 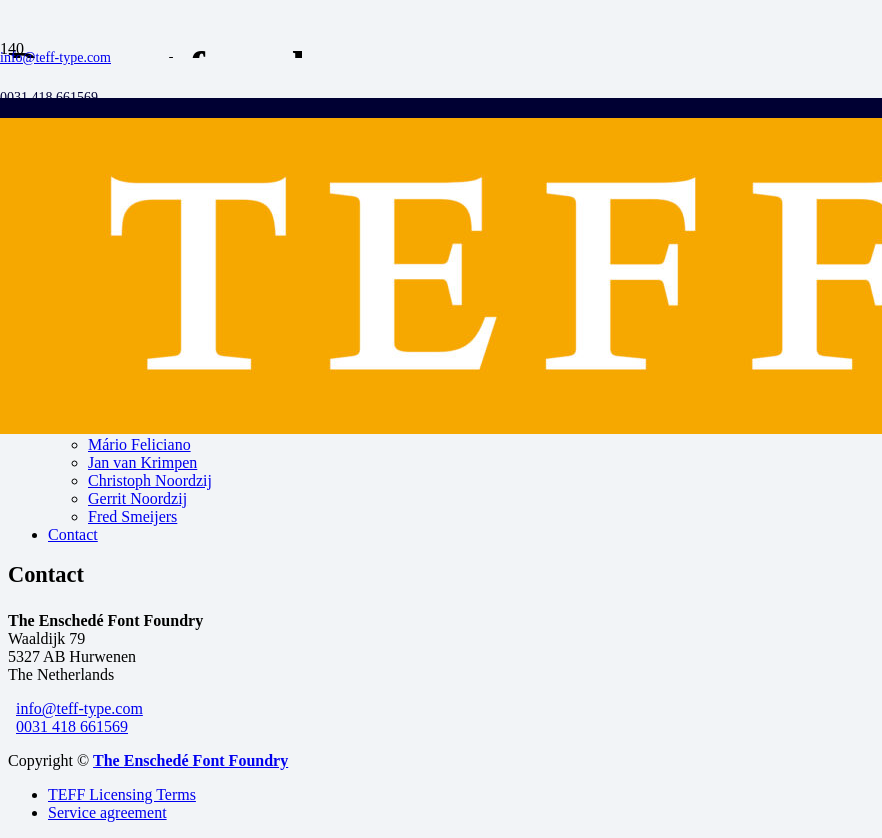 I want to click on Contact, so click(x=73, y=534).